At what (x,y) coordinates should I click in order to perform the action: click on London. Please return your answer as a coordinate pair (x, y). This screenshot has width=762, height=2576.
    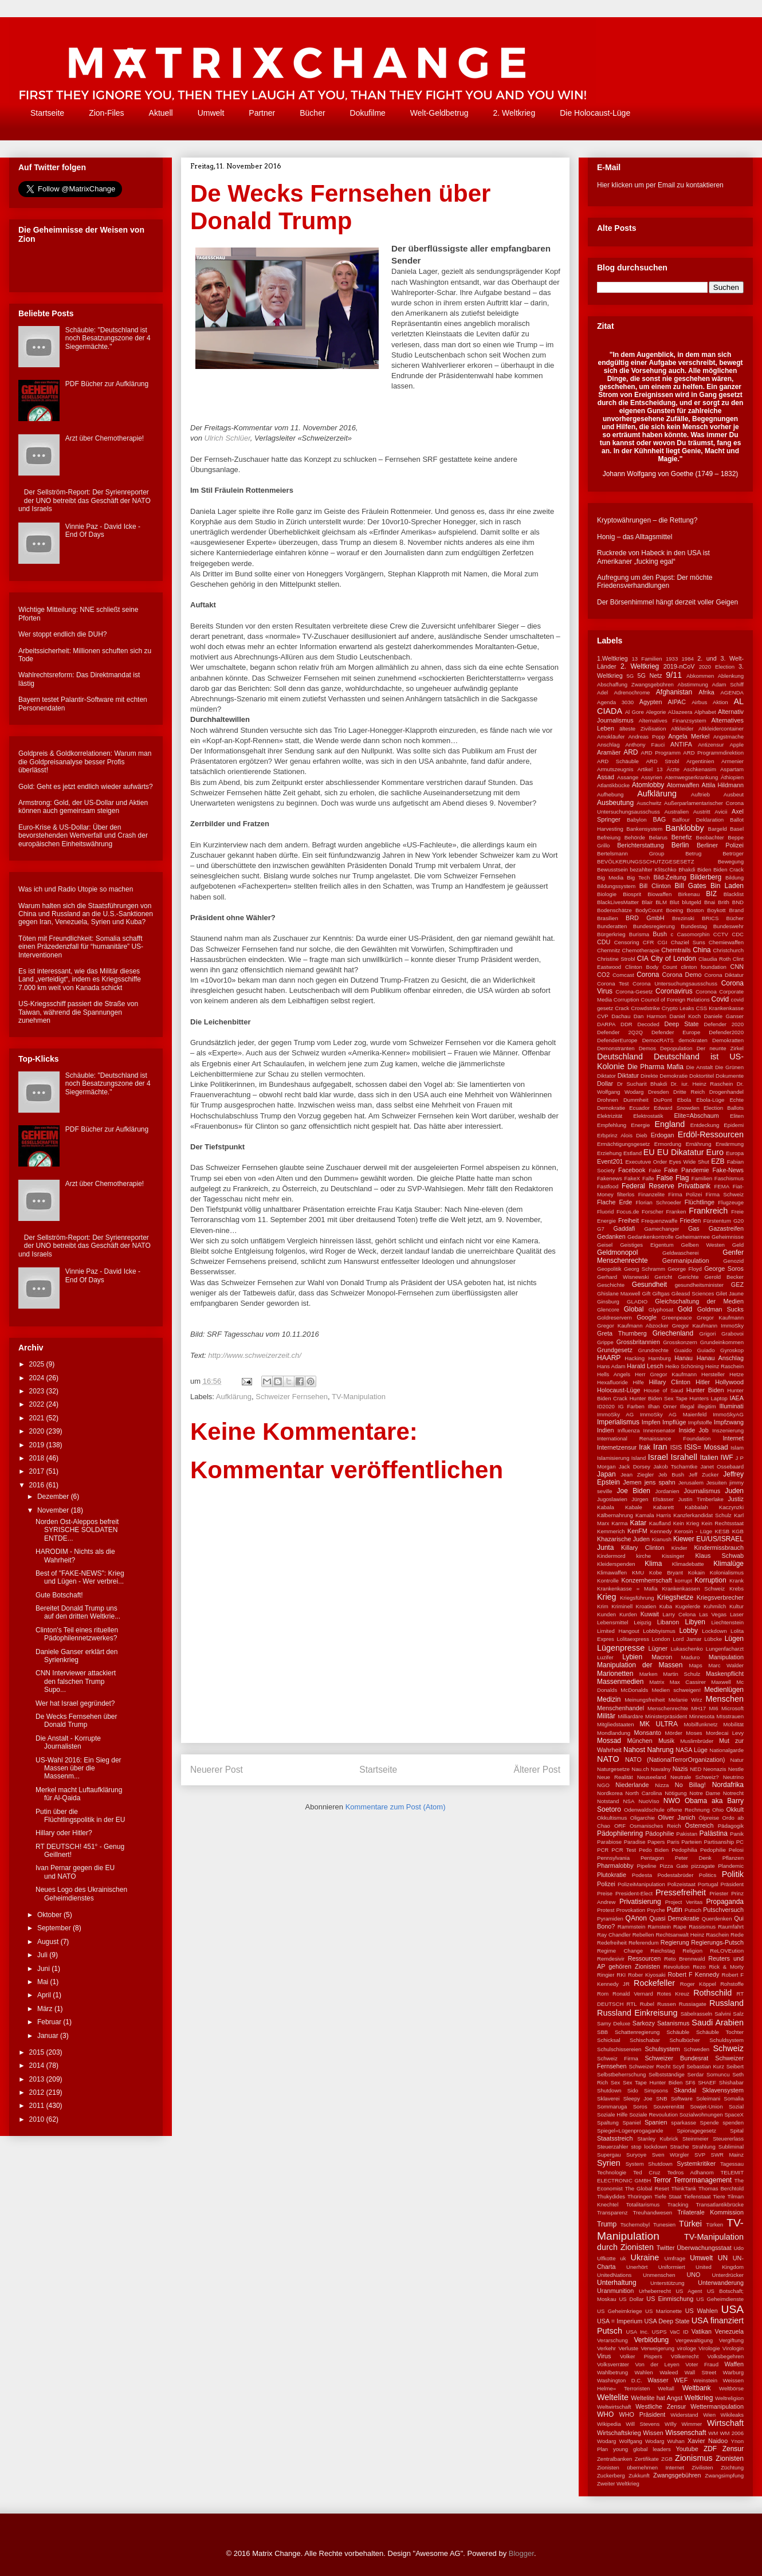
    Looking at the image, I should click on (661, 1639).